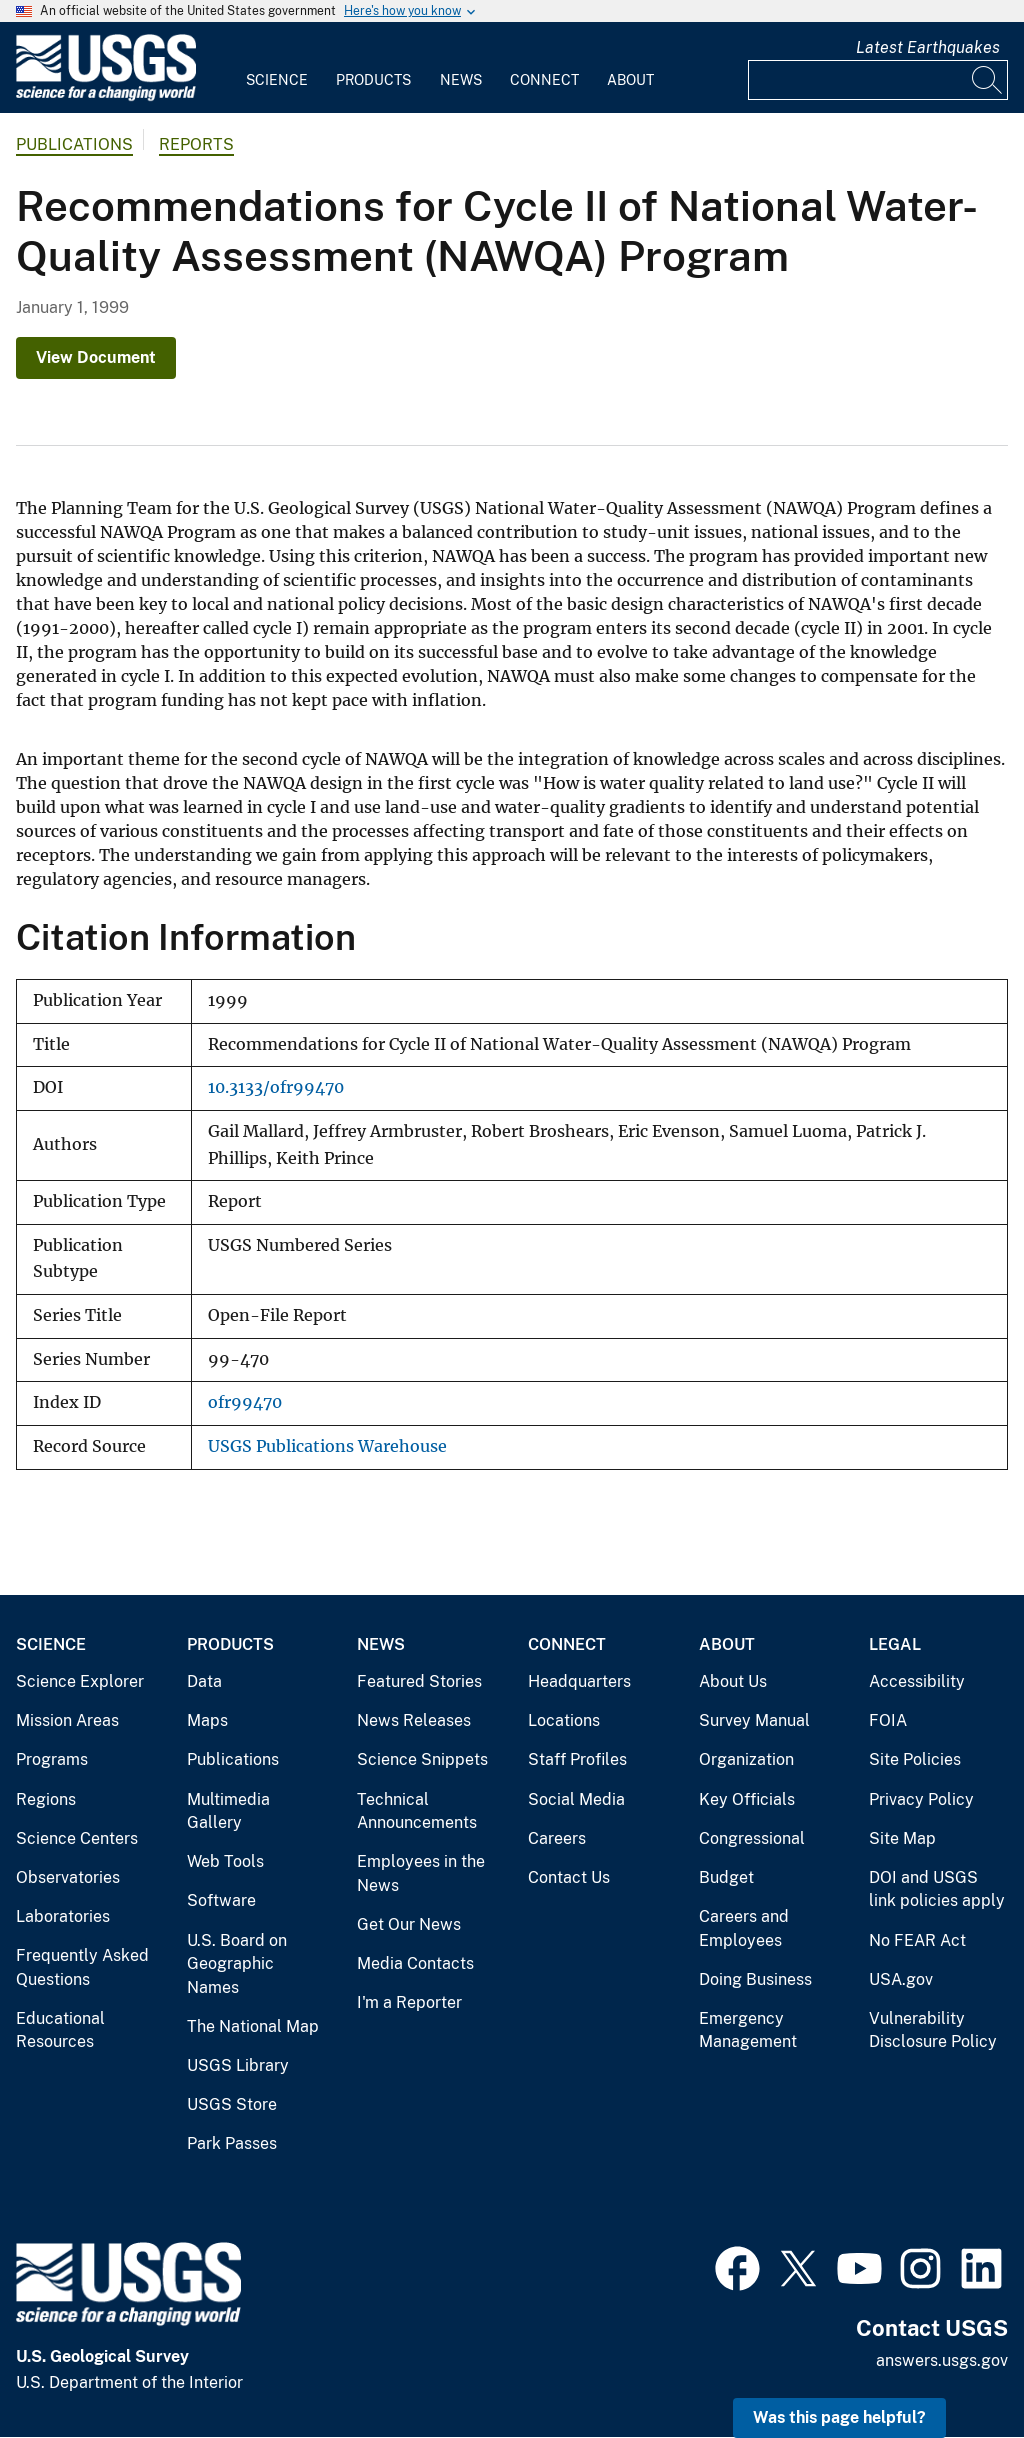 The height and width of the screenshot is (2438, 1024). Describe the element at coordinates (74, 144) in the screenshot. I see `Publications` at that location.